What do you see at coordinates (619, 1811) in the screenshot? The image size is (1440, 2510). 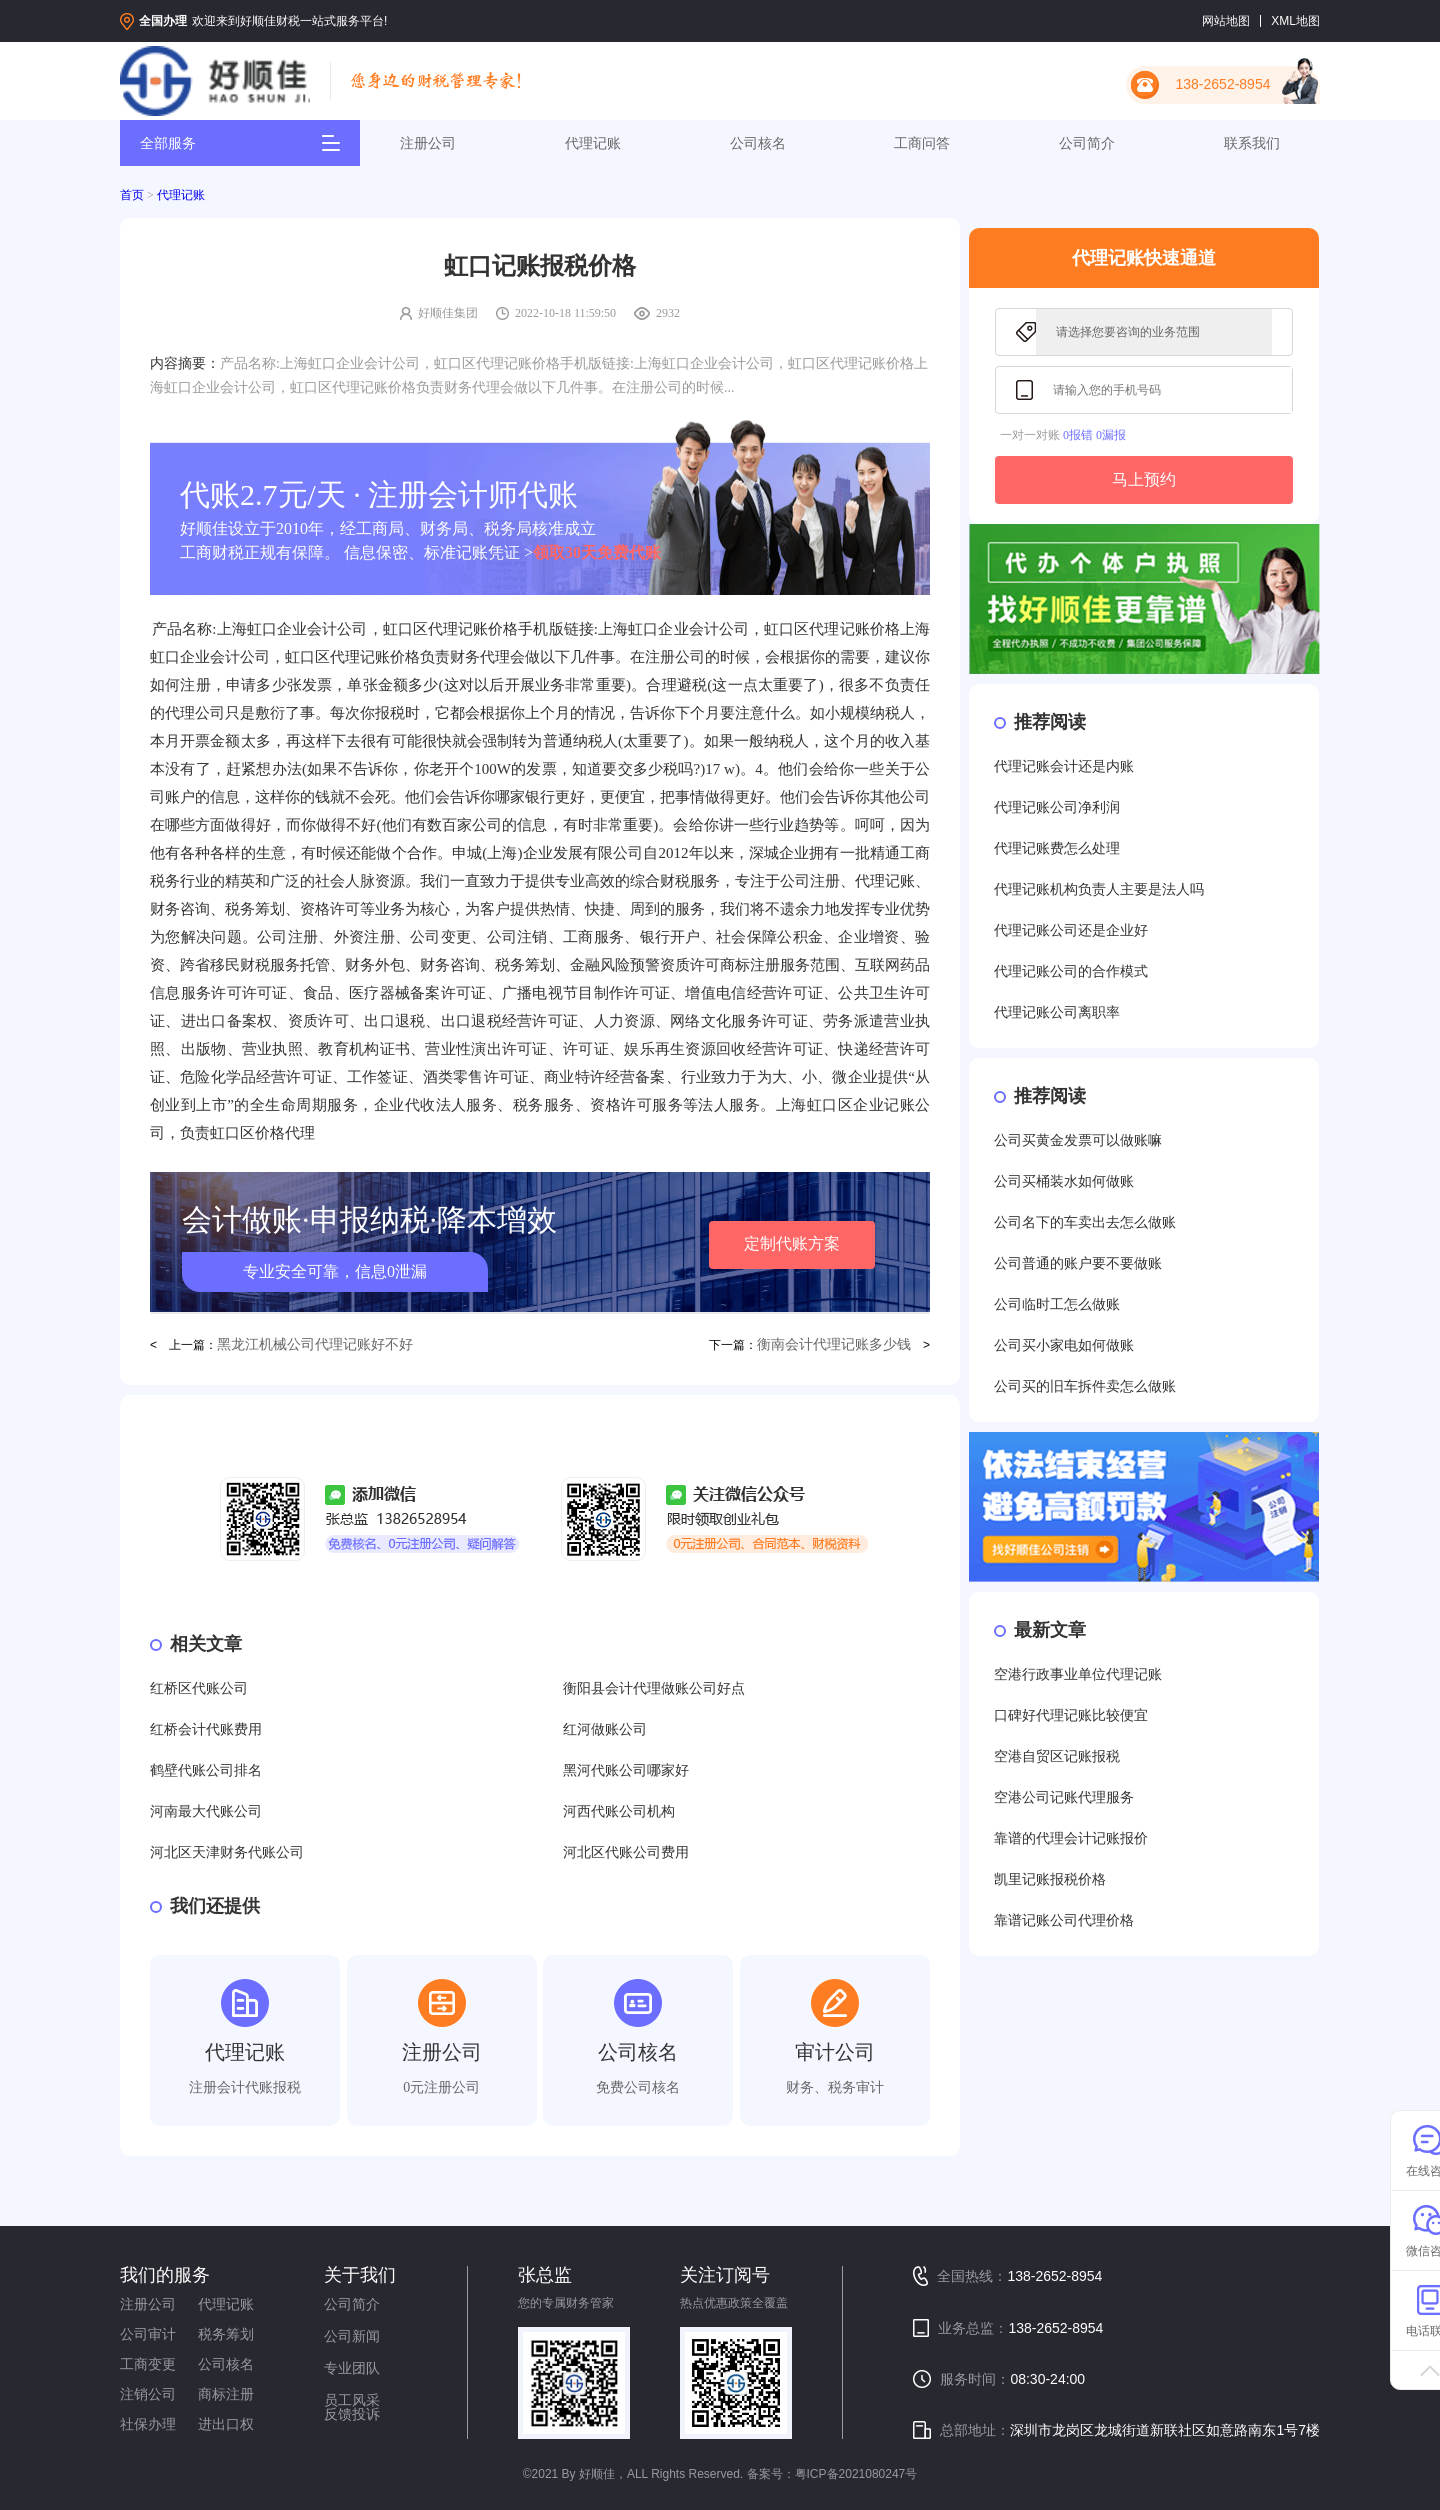 I see `河西代账公司机构` at bounding box center [619, 1811].